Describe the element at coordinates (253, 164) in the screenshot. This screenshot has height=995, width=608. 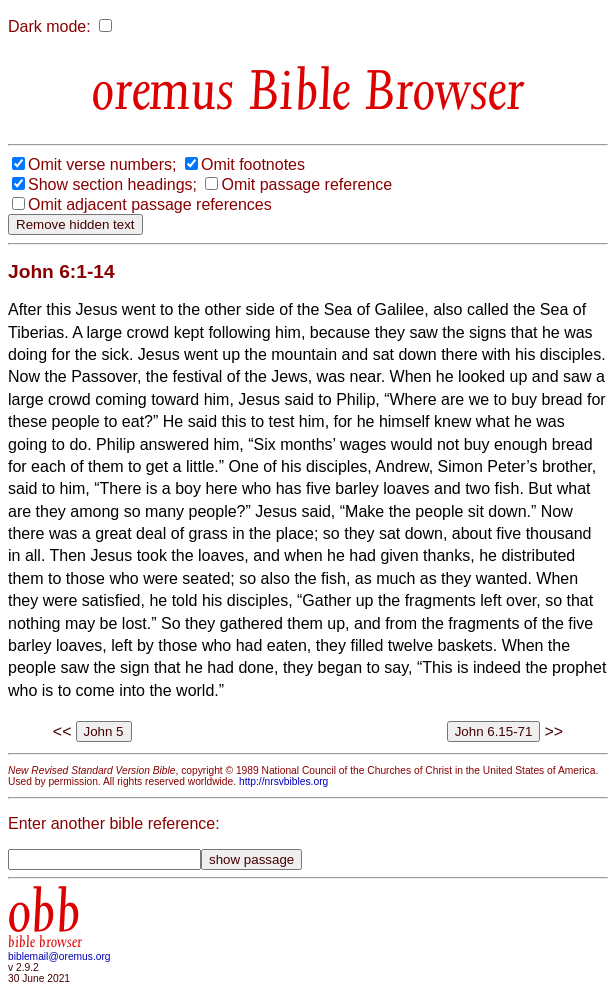
I see `Omit footnotes` at that location.